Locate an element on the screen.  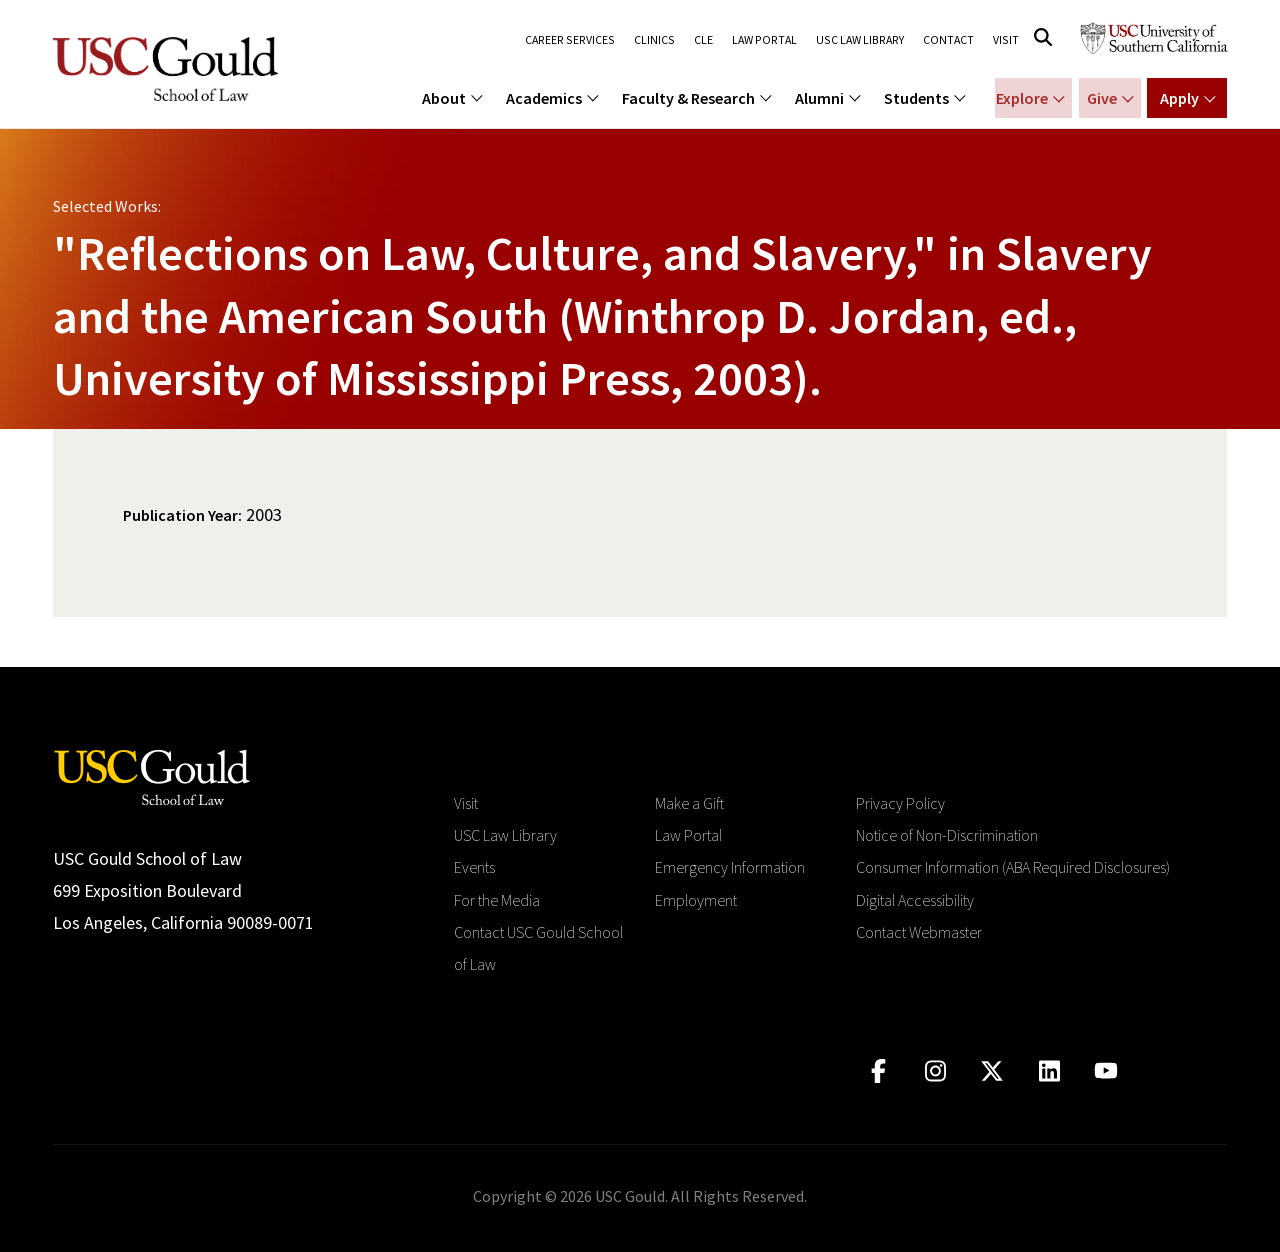
Explore [Show menu for Explore] is located at coordinates (1018, 98).